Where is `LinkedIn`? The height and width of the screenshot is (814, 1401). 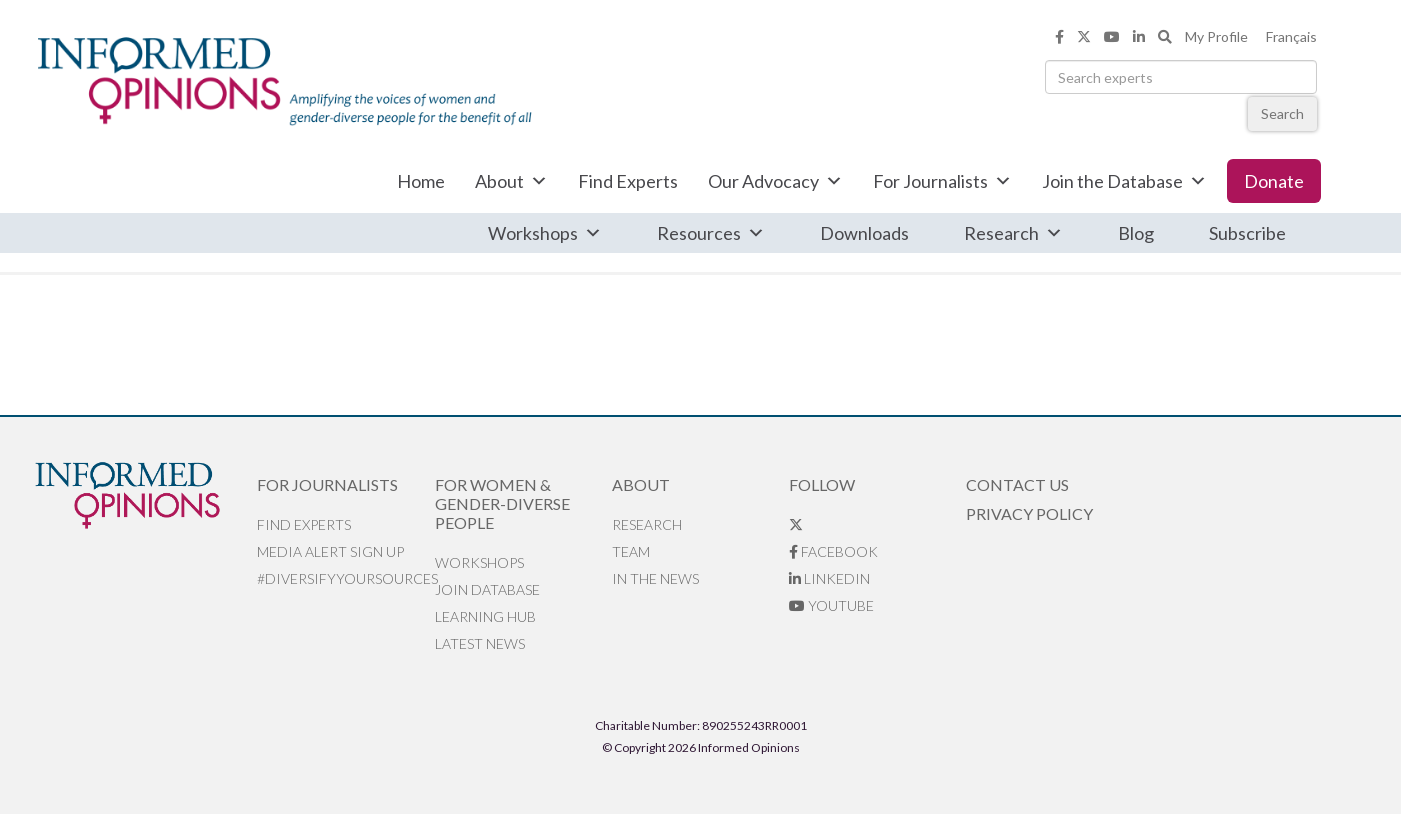
LinkedIn is located at coordinates (829, 578).